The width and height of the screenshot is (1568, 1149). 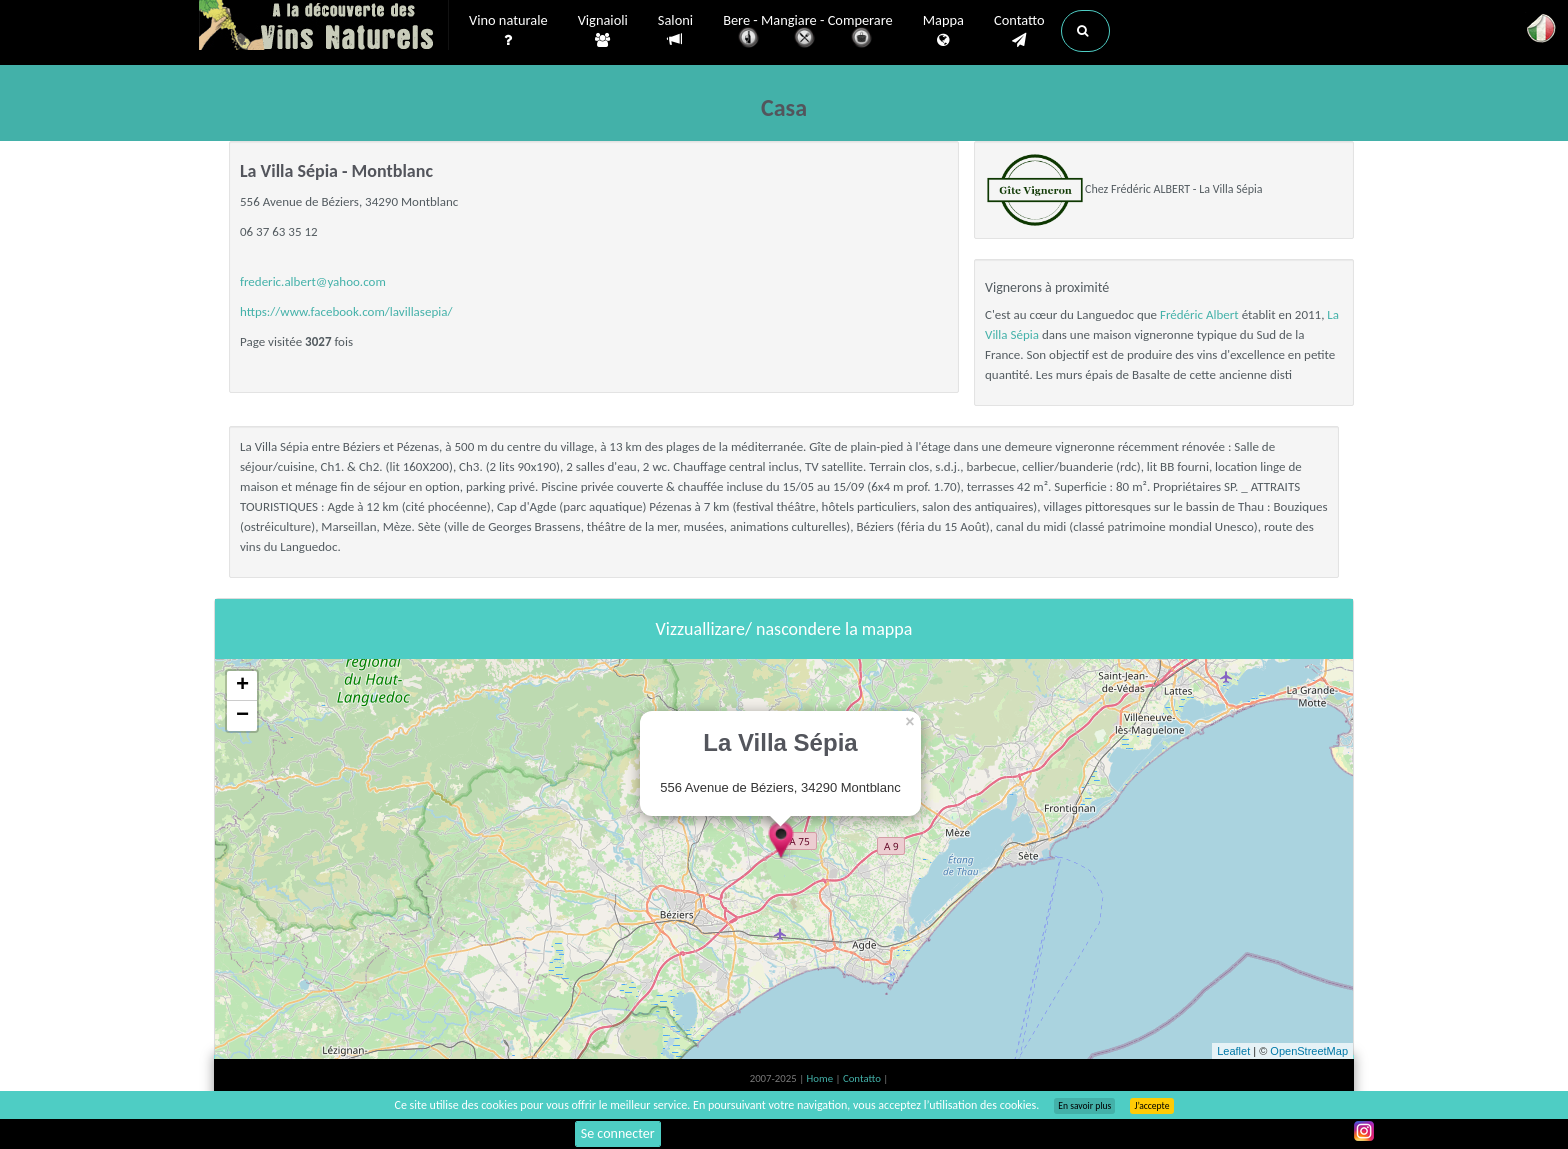 I want to click on − [button], so click(x=242, y=716).